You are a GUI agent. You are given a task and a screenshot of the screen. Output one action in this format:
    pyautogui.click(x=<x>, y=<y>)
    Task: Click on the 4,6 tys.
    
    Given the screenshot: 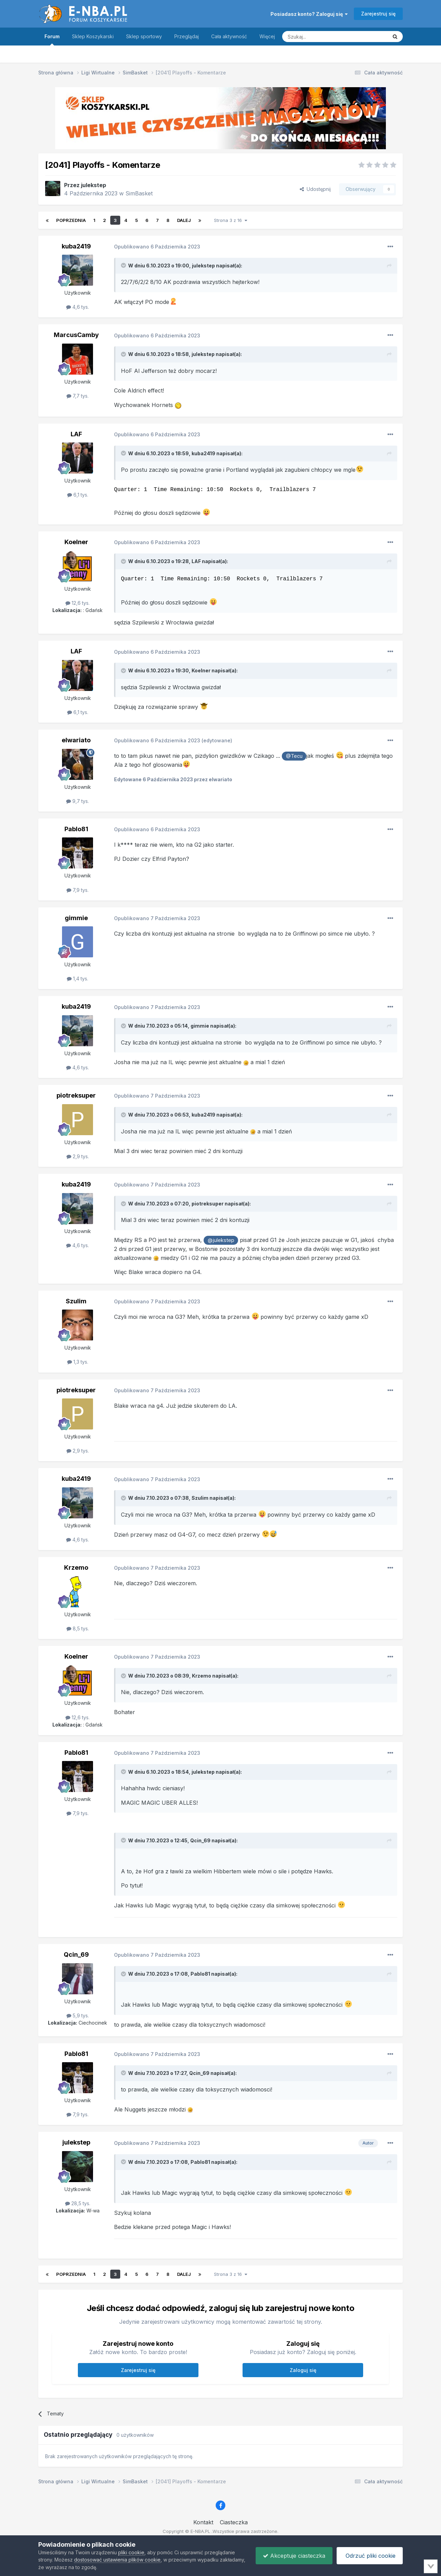 What is the action you would take?
    pyautogui.click(x=77, y=307)
    